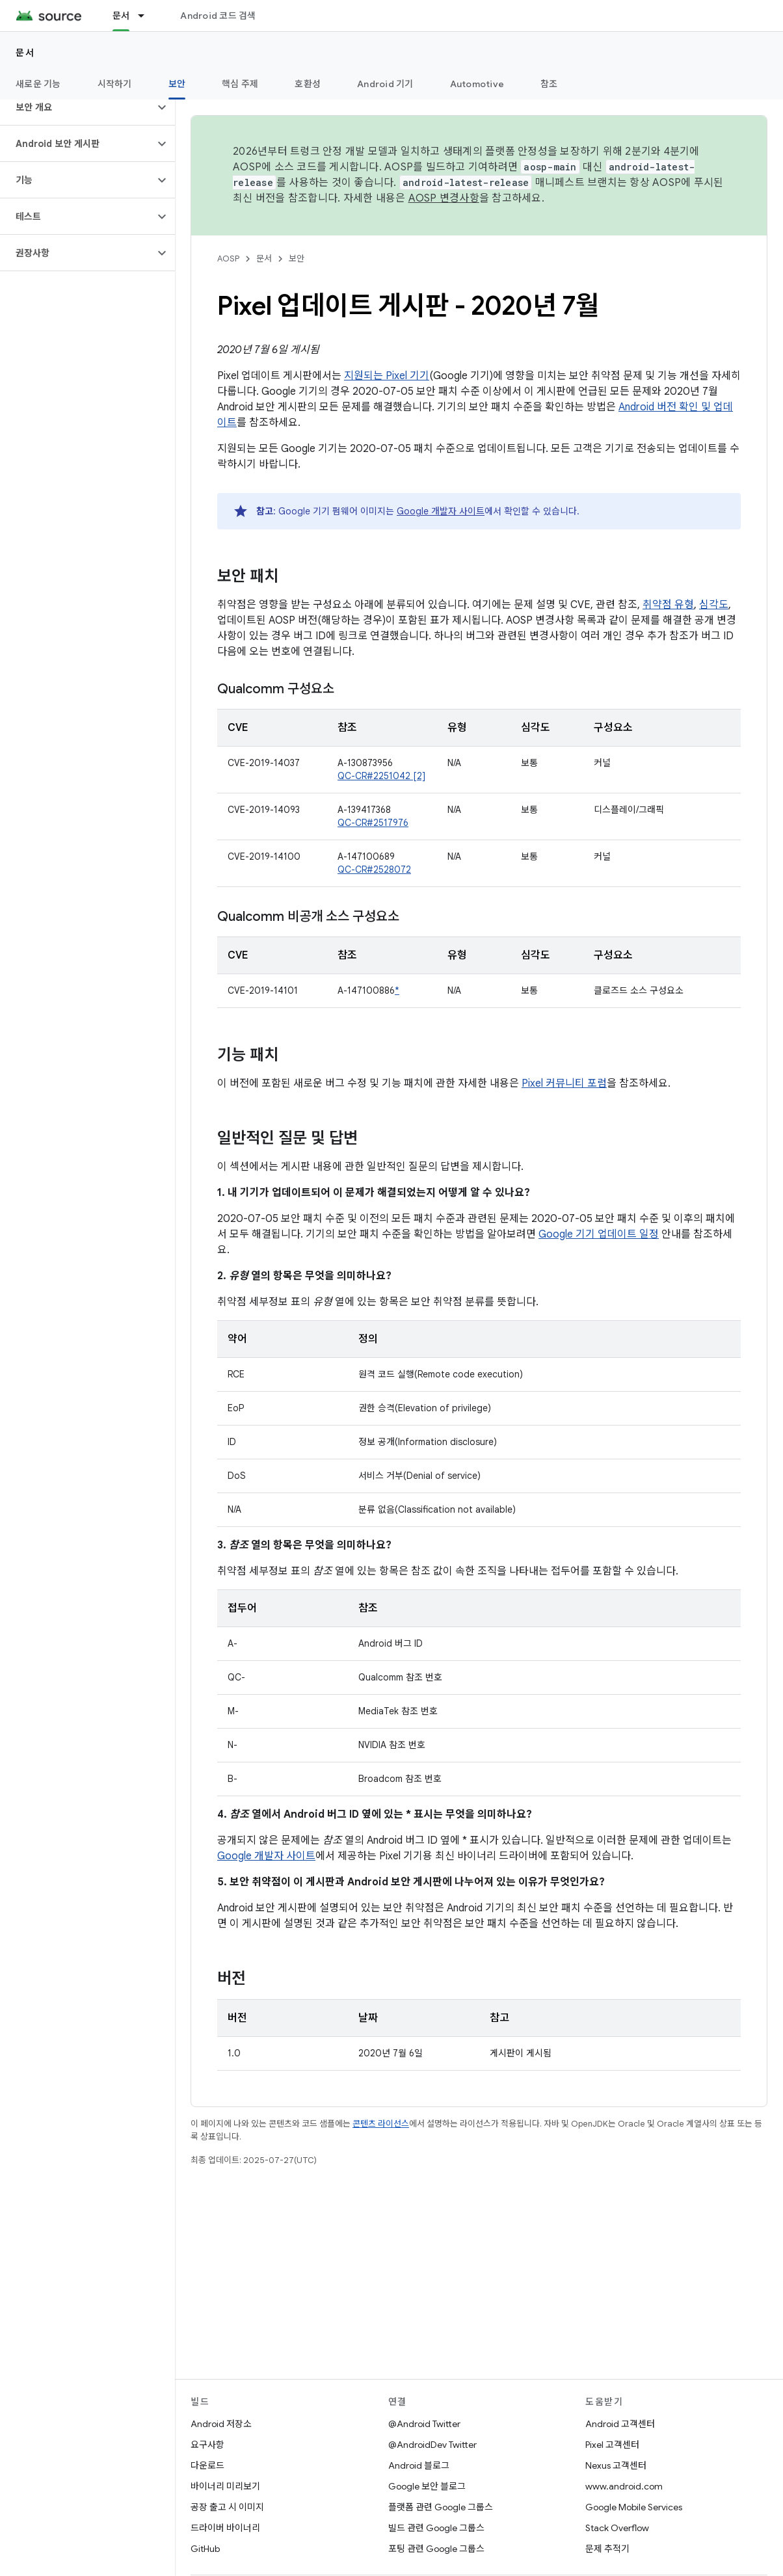  Describe the element at coordinates (385, 84) in the screenshot. I see `Android 기기` at that location.